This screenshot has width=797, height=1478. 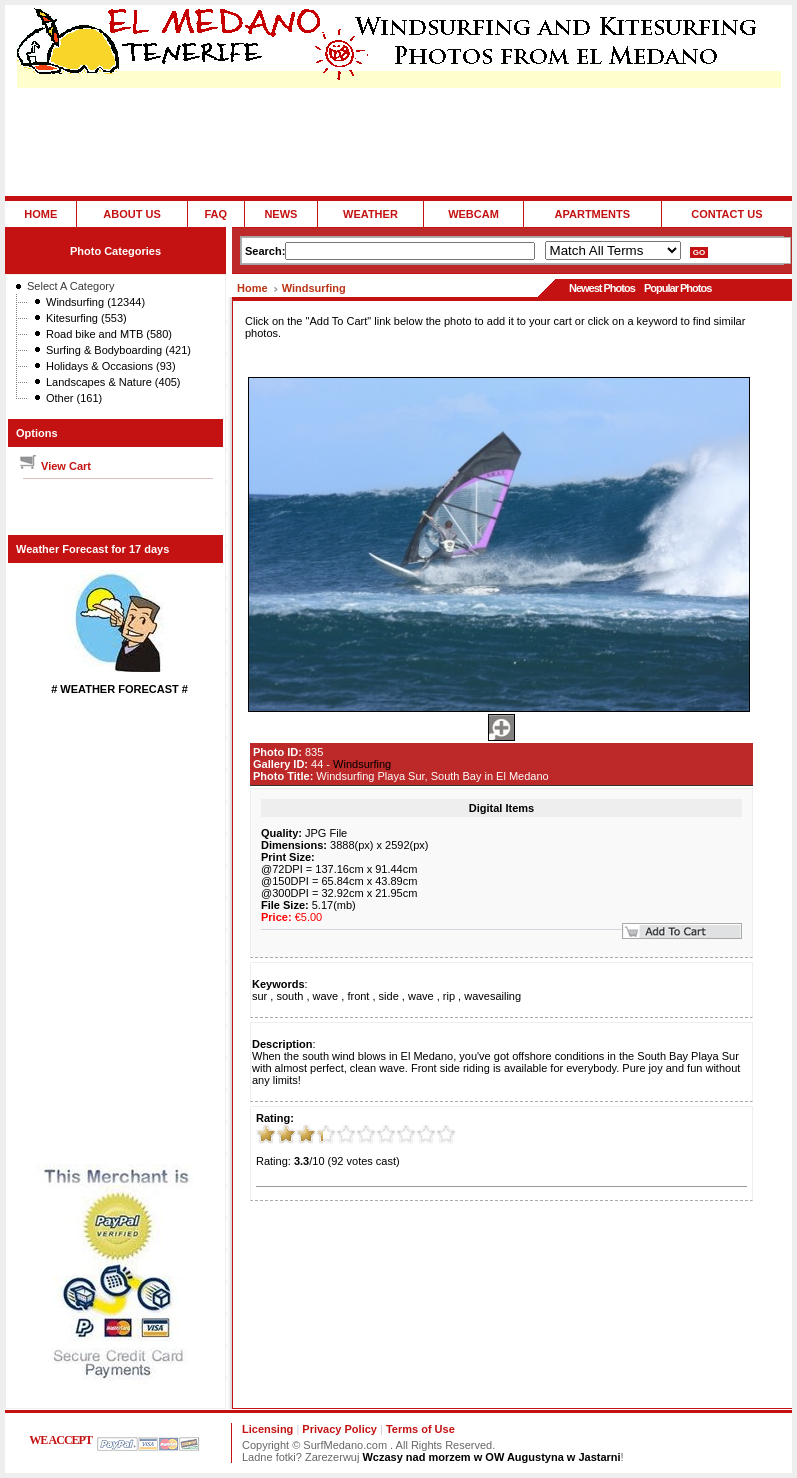 What do you see at coordinates (252, 288) in the screenshot?
I see `Home` at bounding box center [252, 288].